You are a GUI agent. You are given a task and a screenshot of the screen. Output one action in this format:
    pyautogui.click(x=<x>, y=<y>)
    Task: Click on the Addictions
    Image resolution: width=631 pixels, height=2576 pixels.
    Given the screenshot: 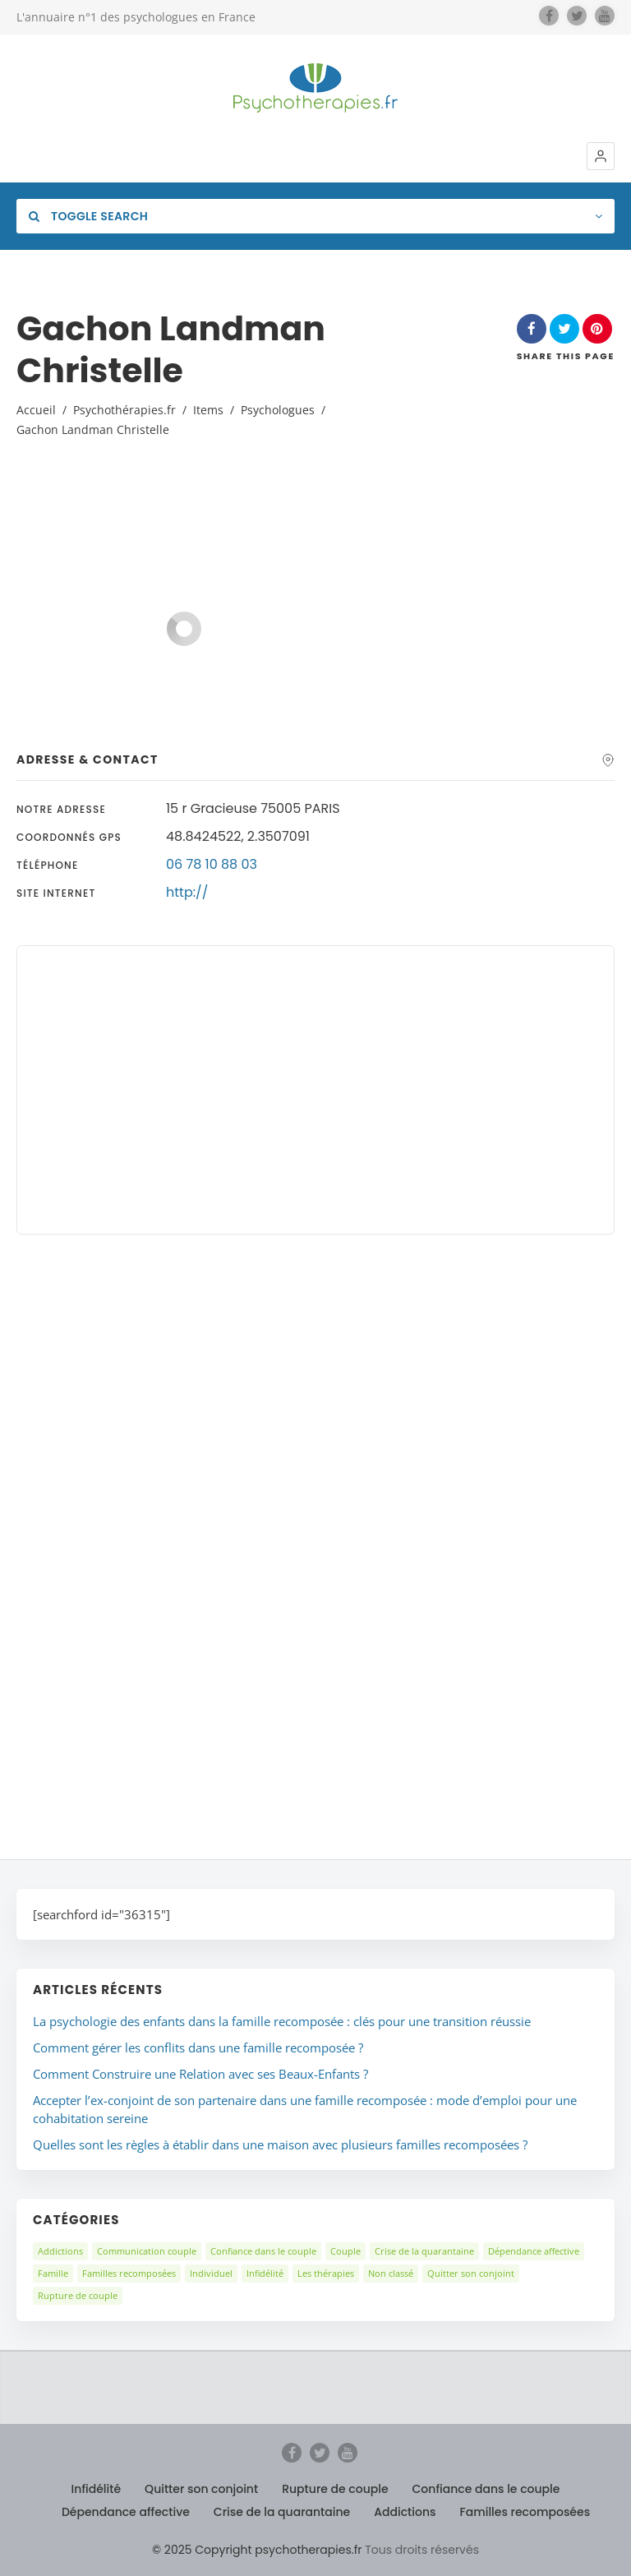 What is the action you would take?
    pyautogui.click(x=60, y=2251)
    